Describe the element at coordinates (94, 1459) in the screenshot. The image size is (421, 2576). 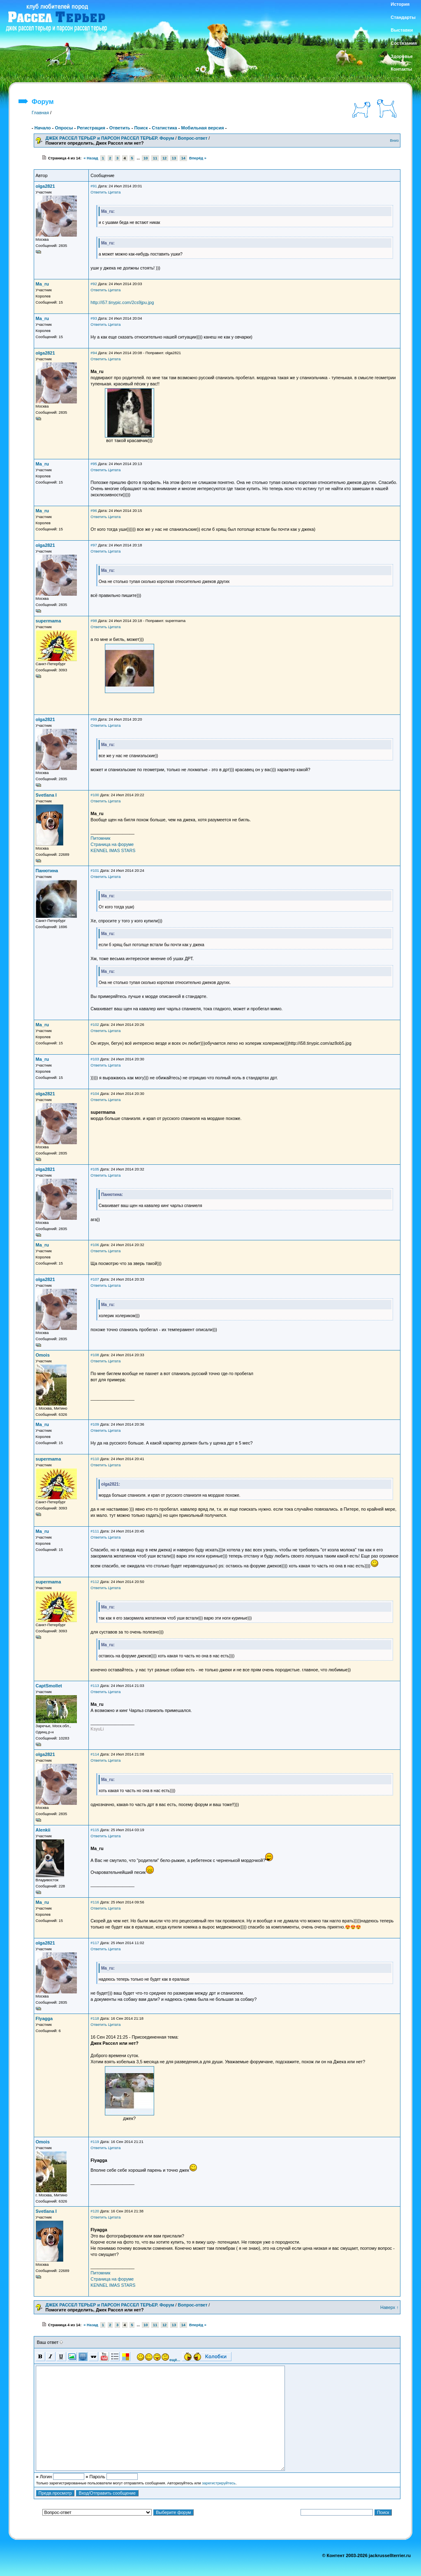
I see `#110` at that location.